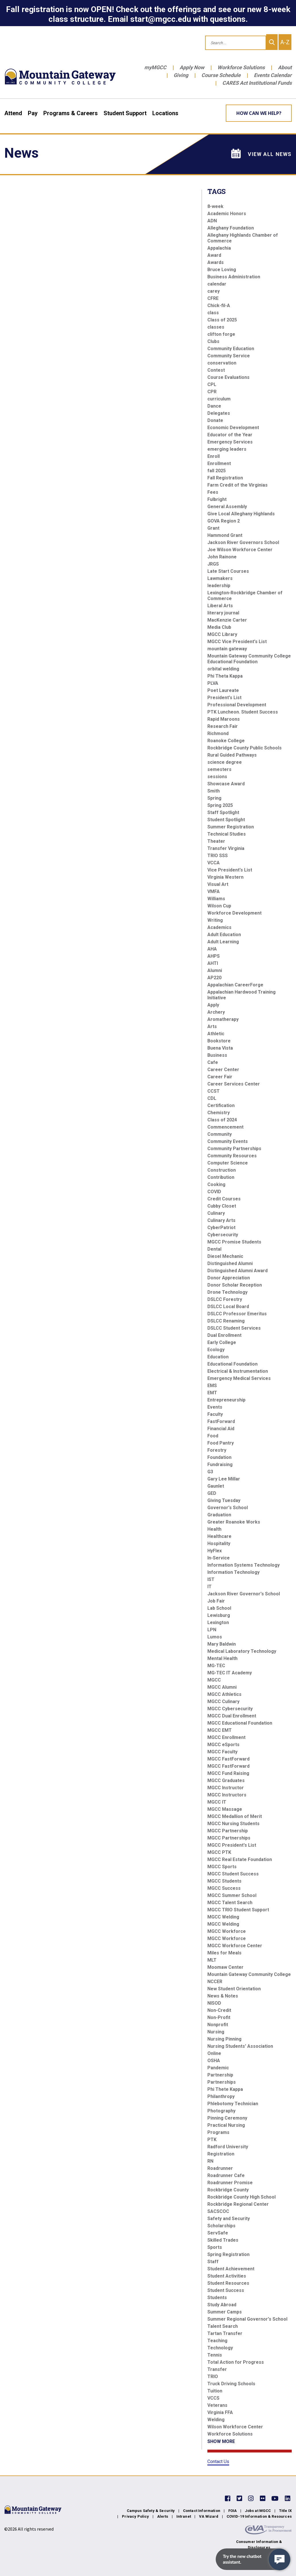  What do you see at coordinates (217, 2340) in the screenshot?
I see `Teaching` at bounding box center [217, 2340].